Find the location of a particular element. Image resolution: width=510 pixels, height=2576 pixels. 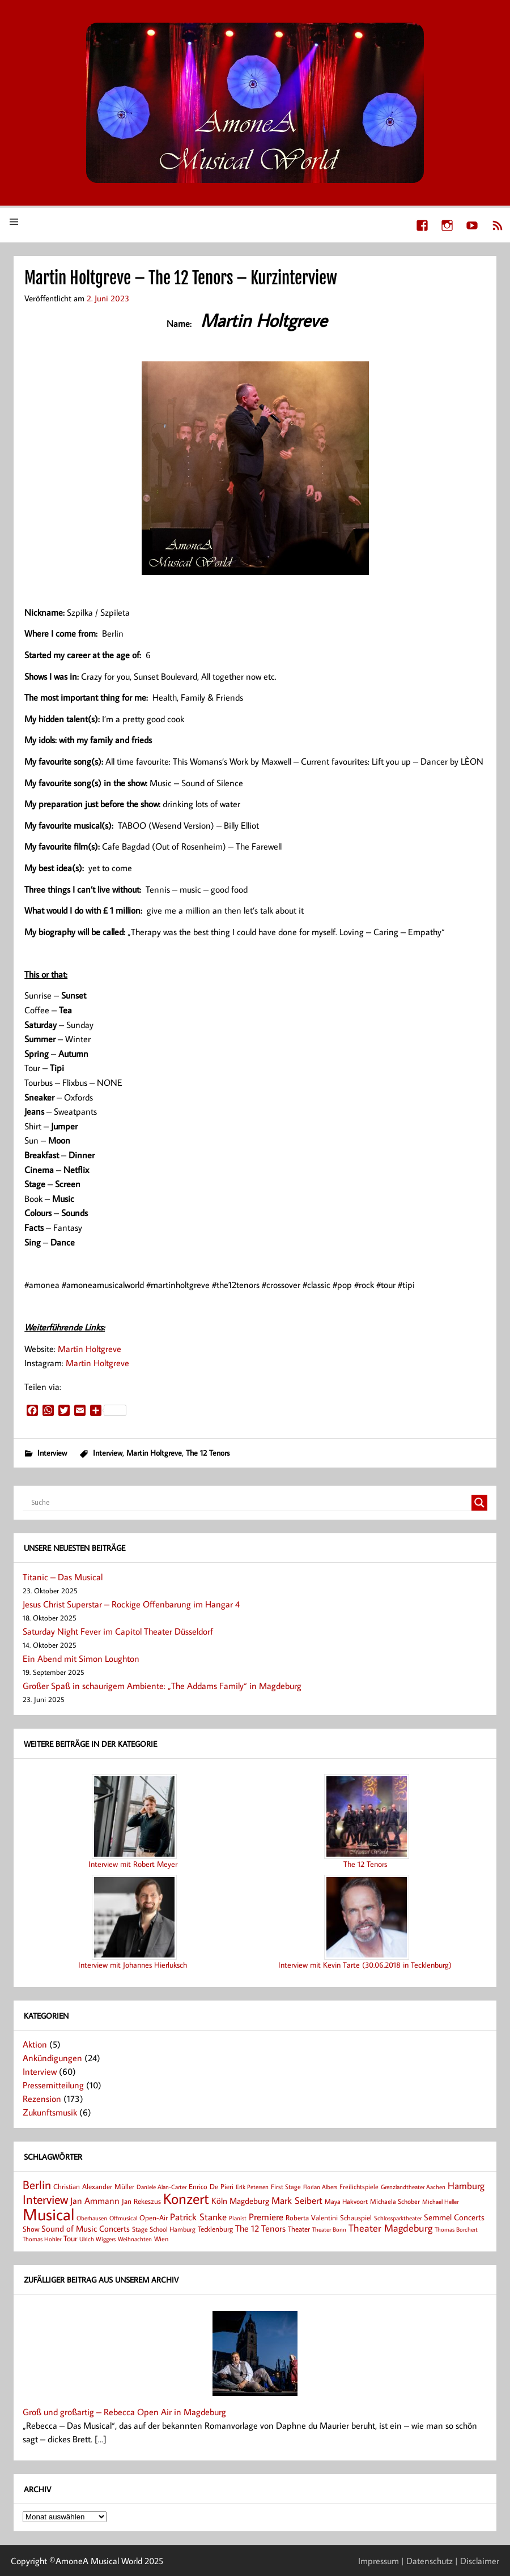

Thomas Hohler [Thomas Hohler (6 Einträge)] is located at coordinates (42, 2239).